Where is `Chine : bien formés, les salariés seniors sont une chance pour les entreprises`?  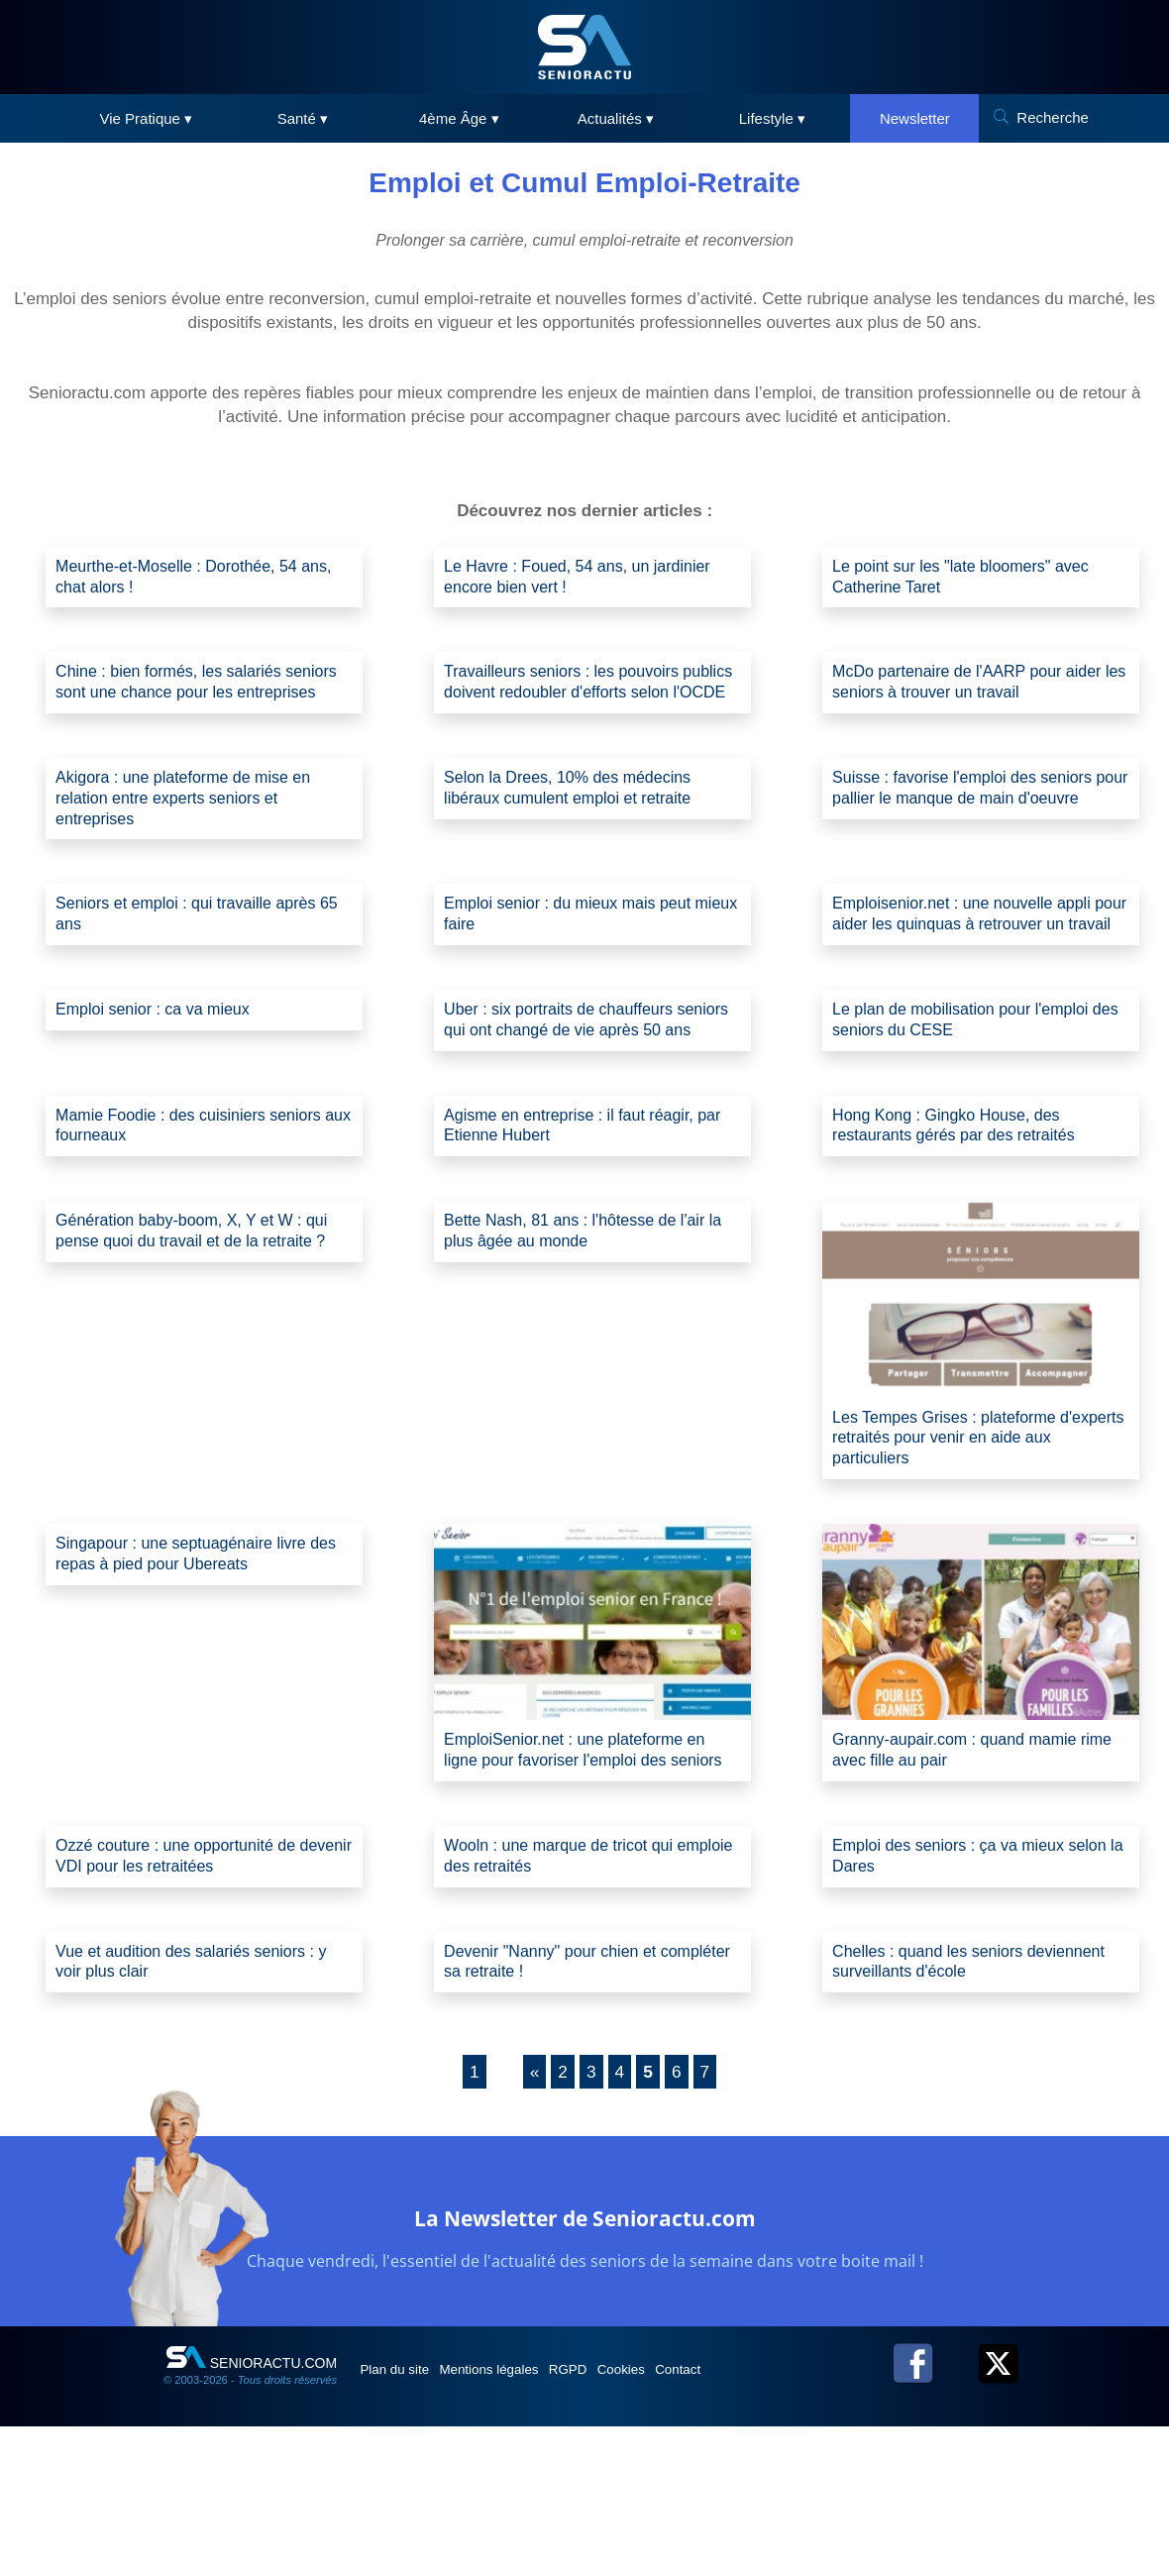
Chine : bien formés, les salariés seniors sont une chance pour les entreprises is located at coordinates (186, 702).